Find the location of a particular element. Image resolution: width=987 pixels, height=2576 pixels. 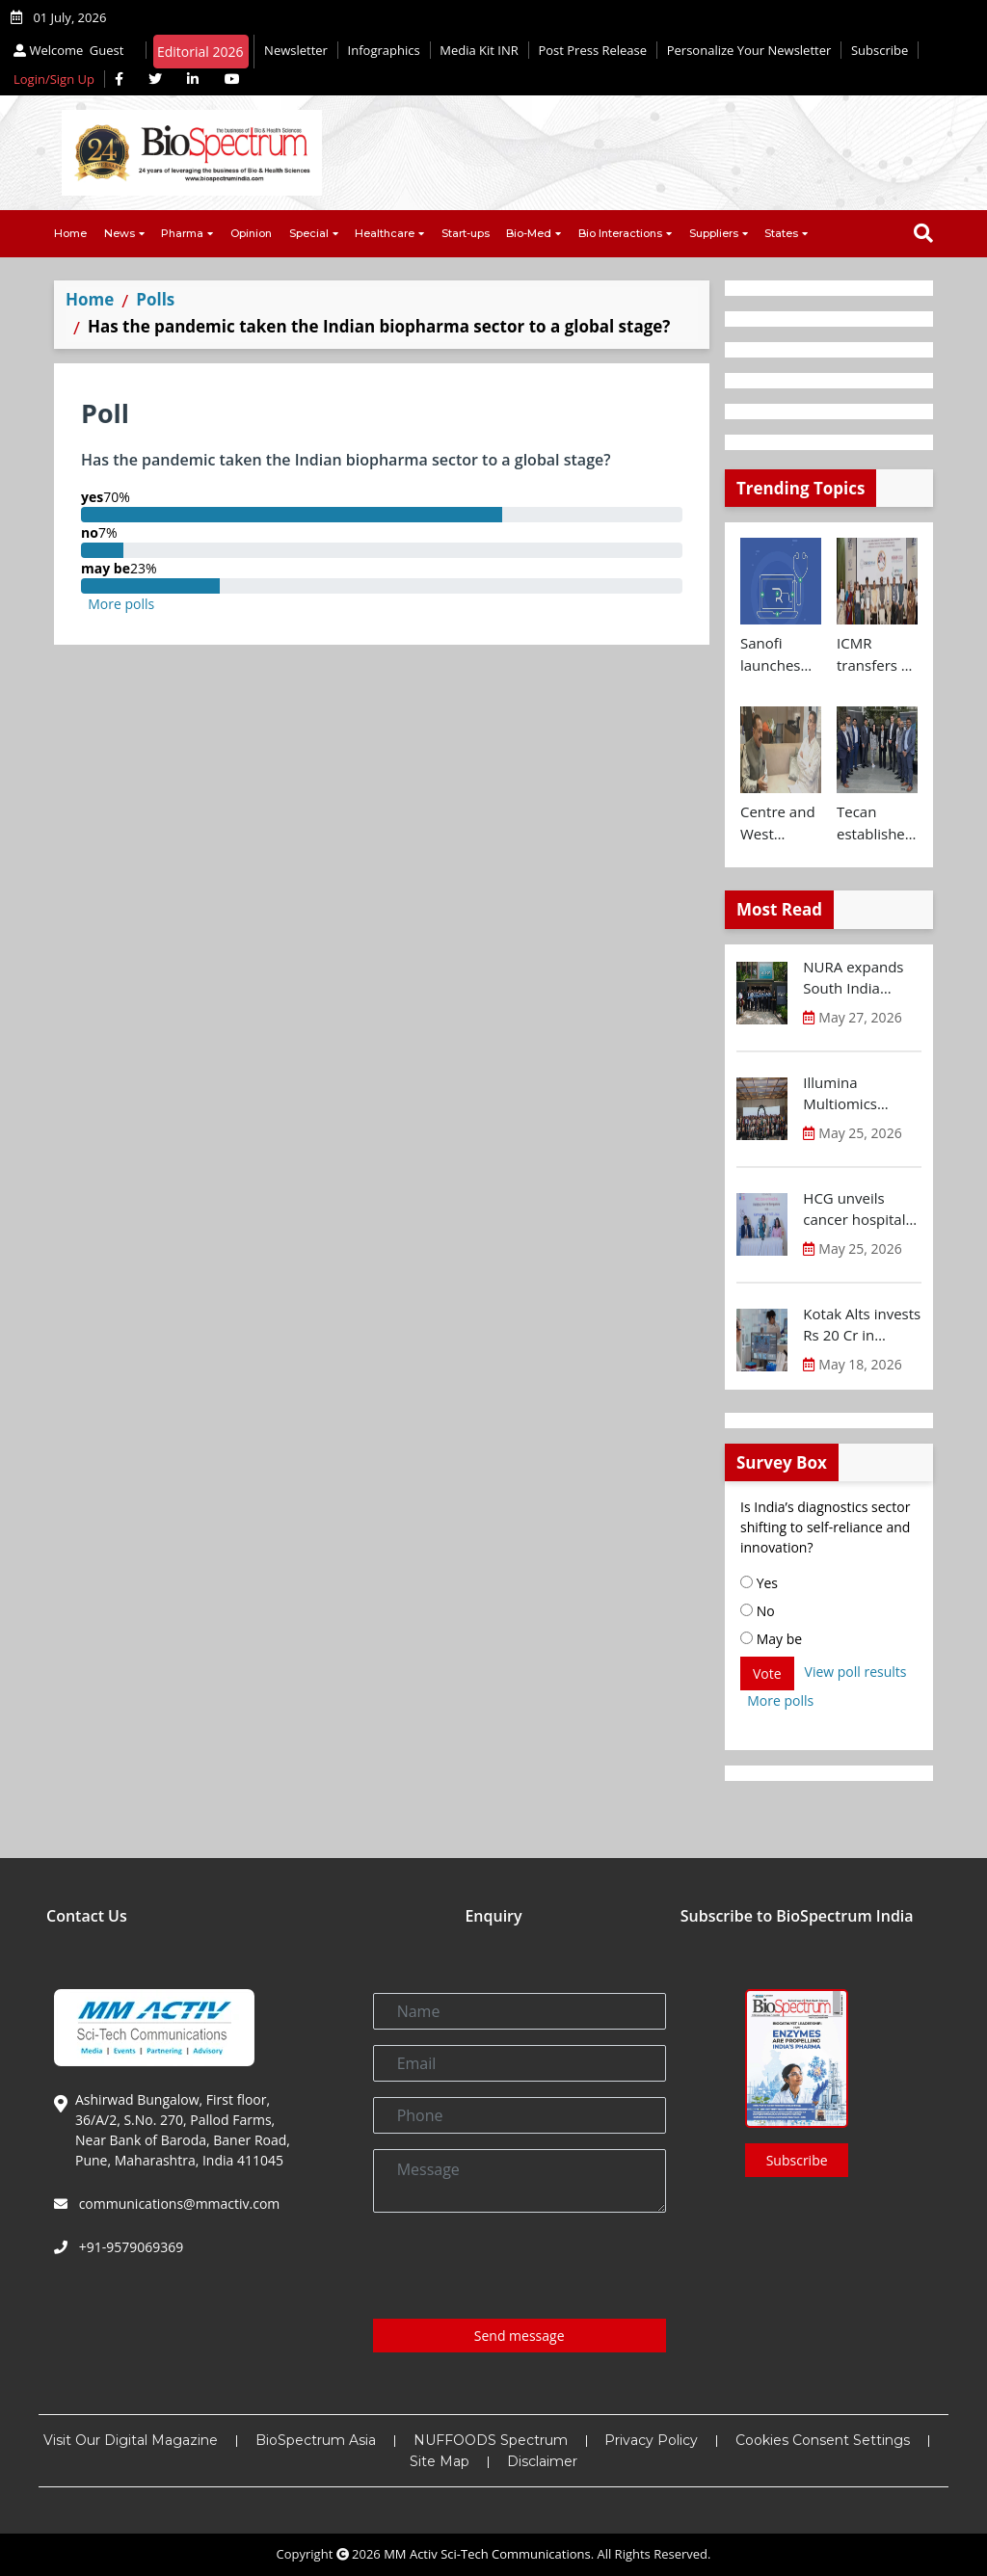

NURA expands South India presence with launch of preventive health screening centre in Chennai is located at coordinates (861, 978).